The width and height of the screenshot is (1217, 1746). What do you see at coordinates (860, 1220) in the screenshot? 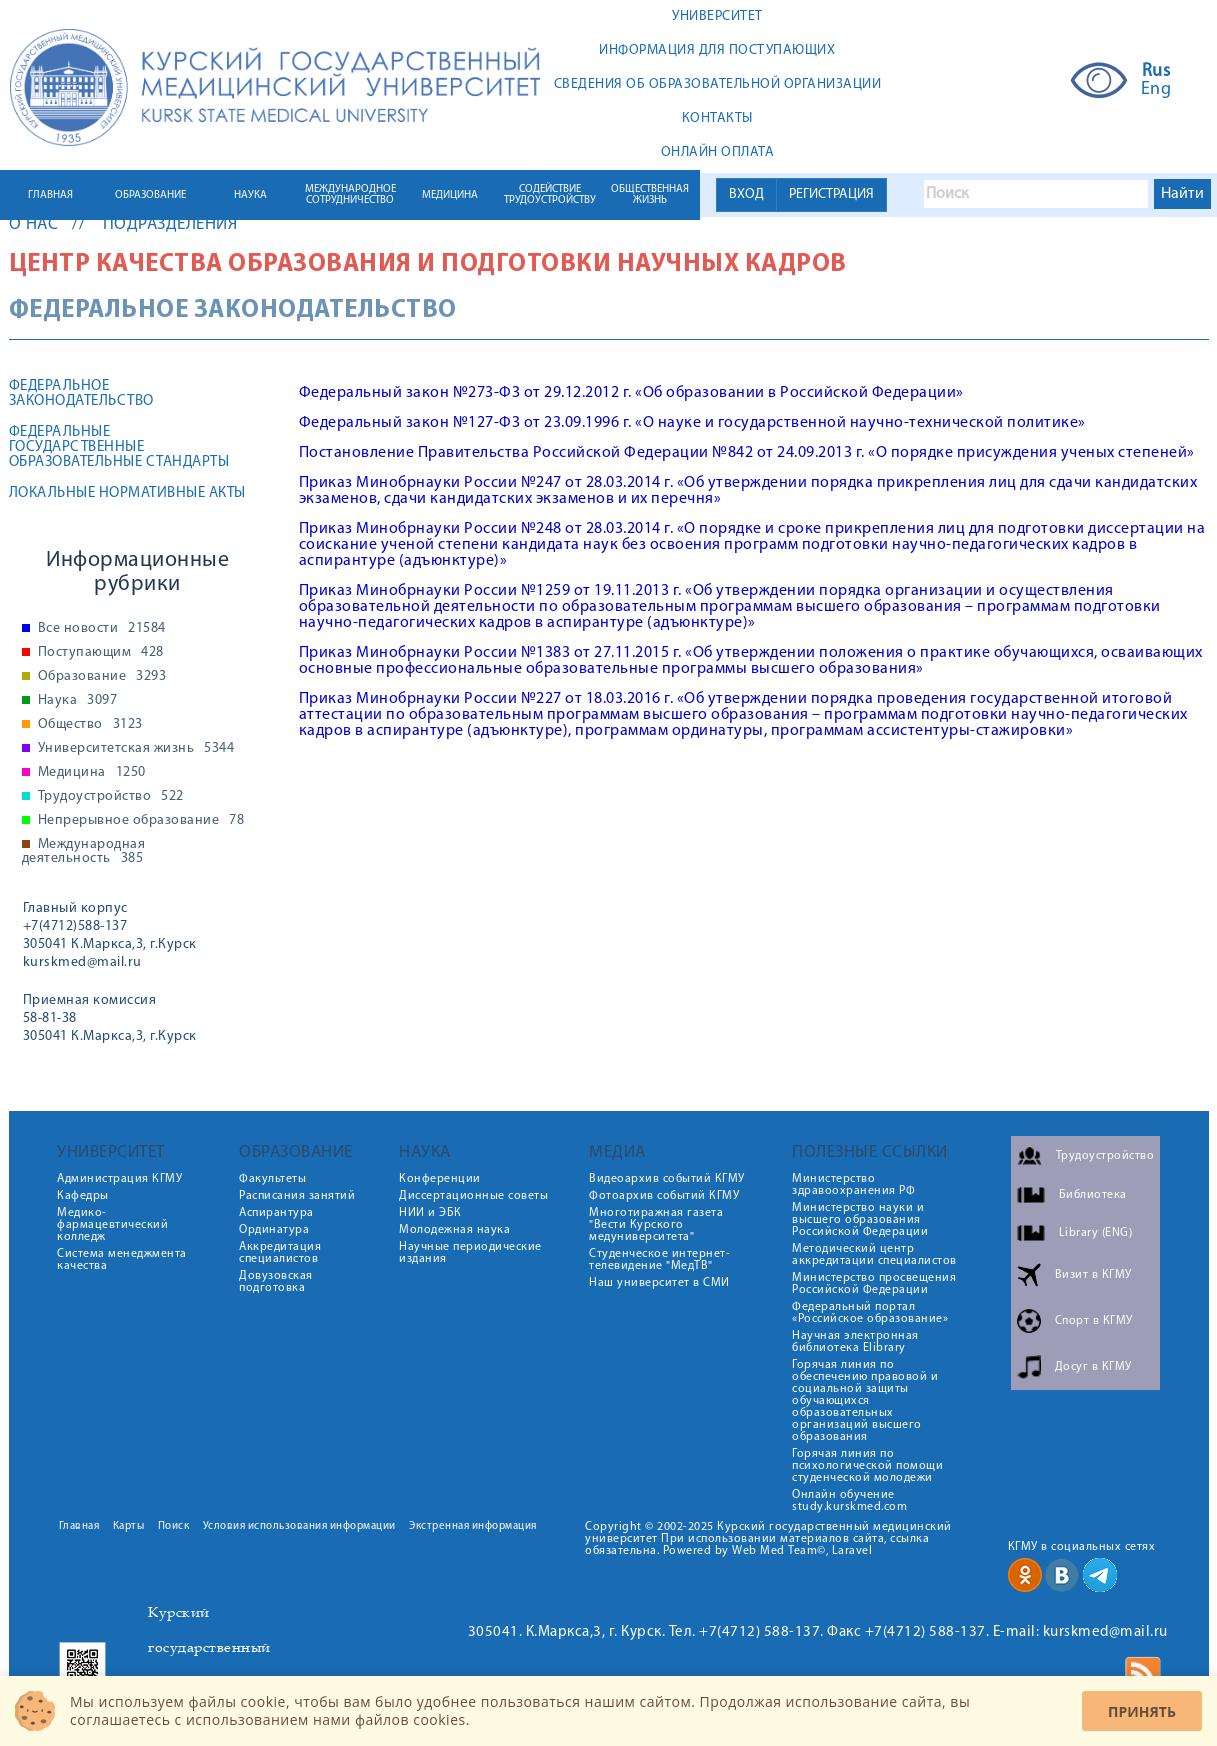
I see `Министерство науки и высшего образования Российской Федерации` at bounding box center [860, 1220].